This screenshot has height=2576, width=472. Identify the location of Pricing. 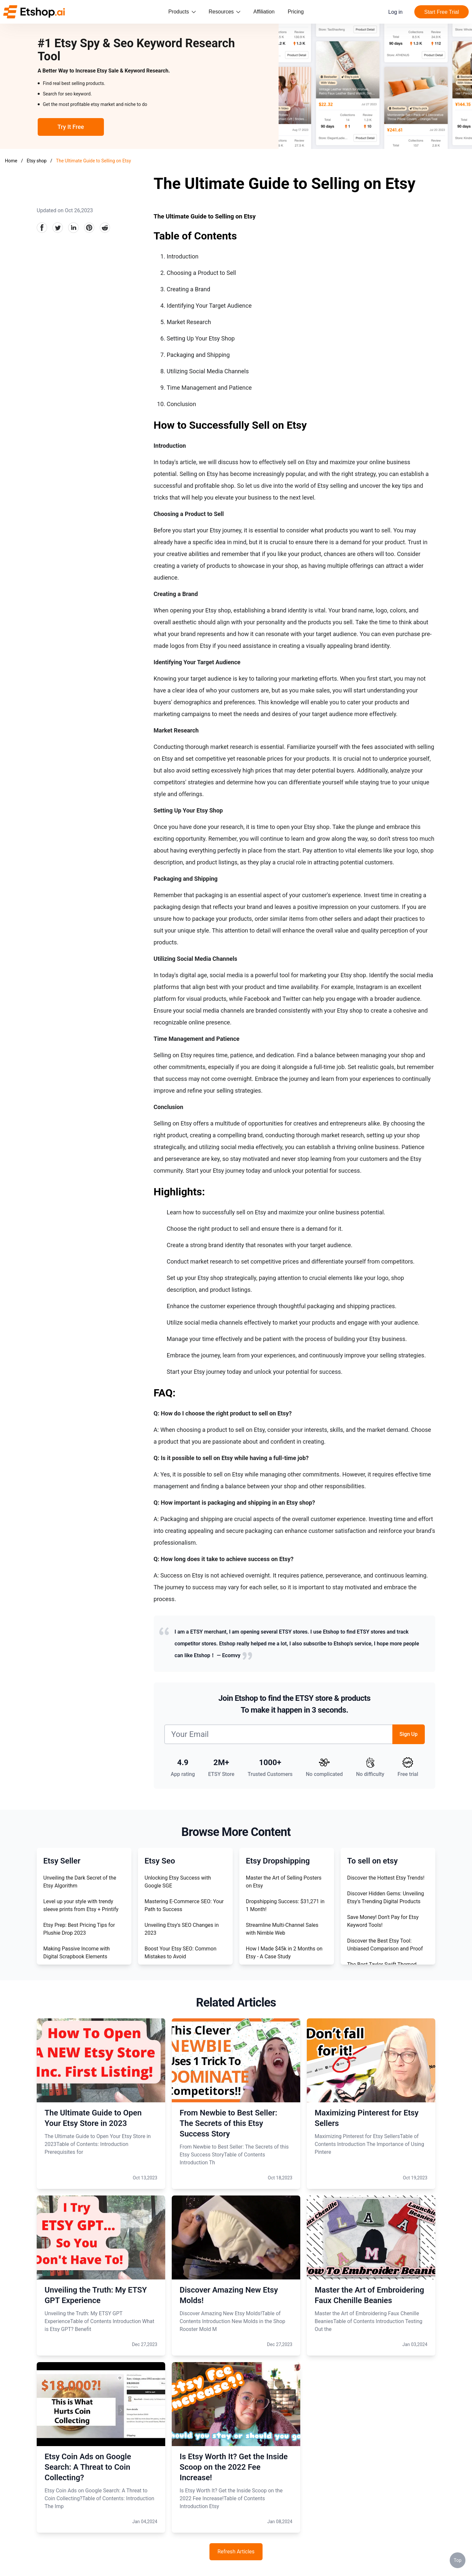
(296, 11).